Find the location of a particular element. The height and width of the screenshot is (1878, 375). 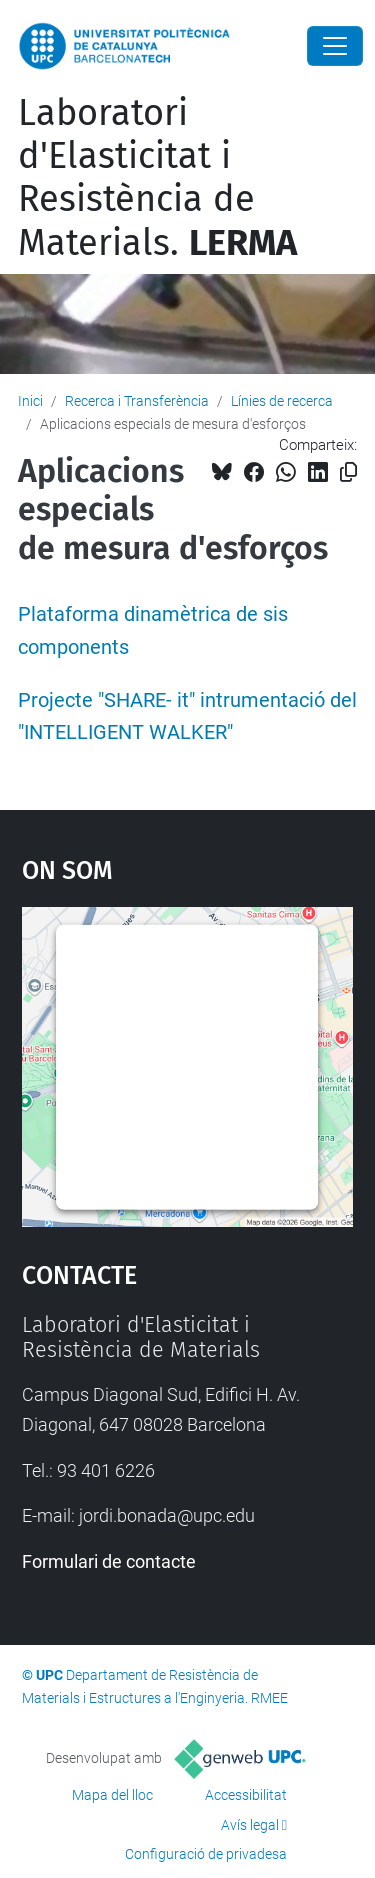

Línies de recerca is located at coordinates (282, 401).